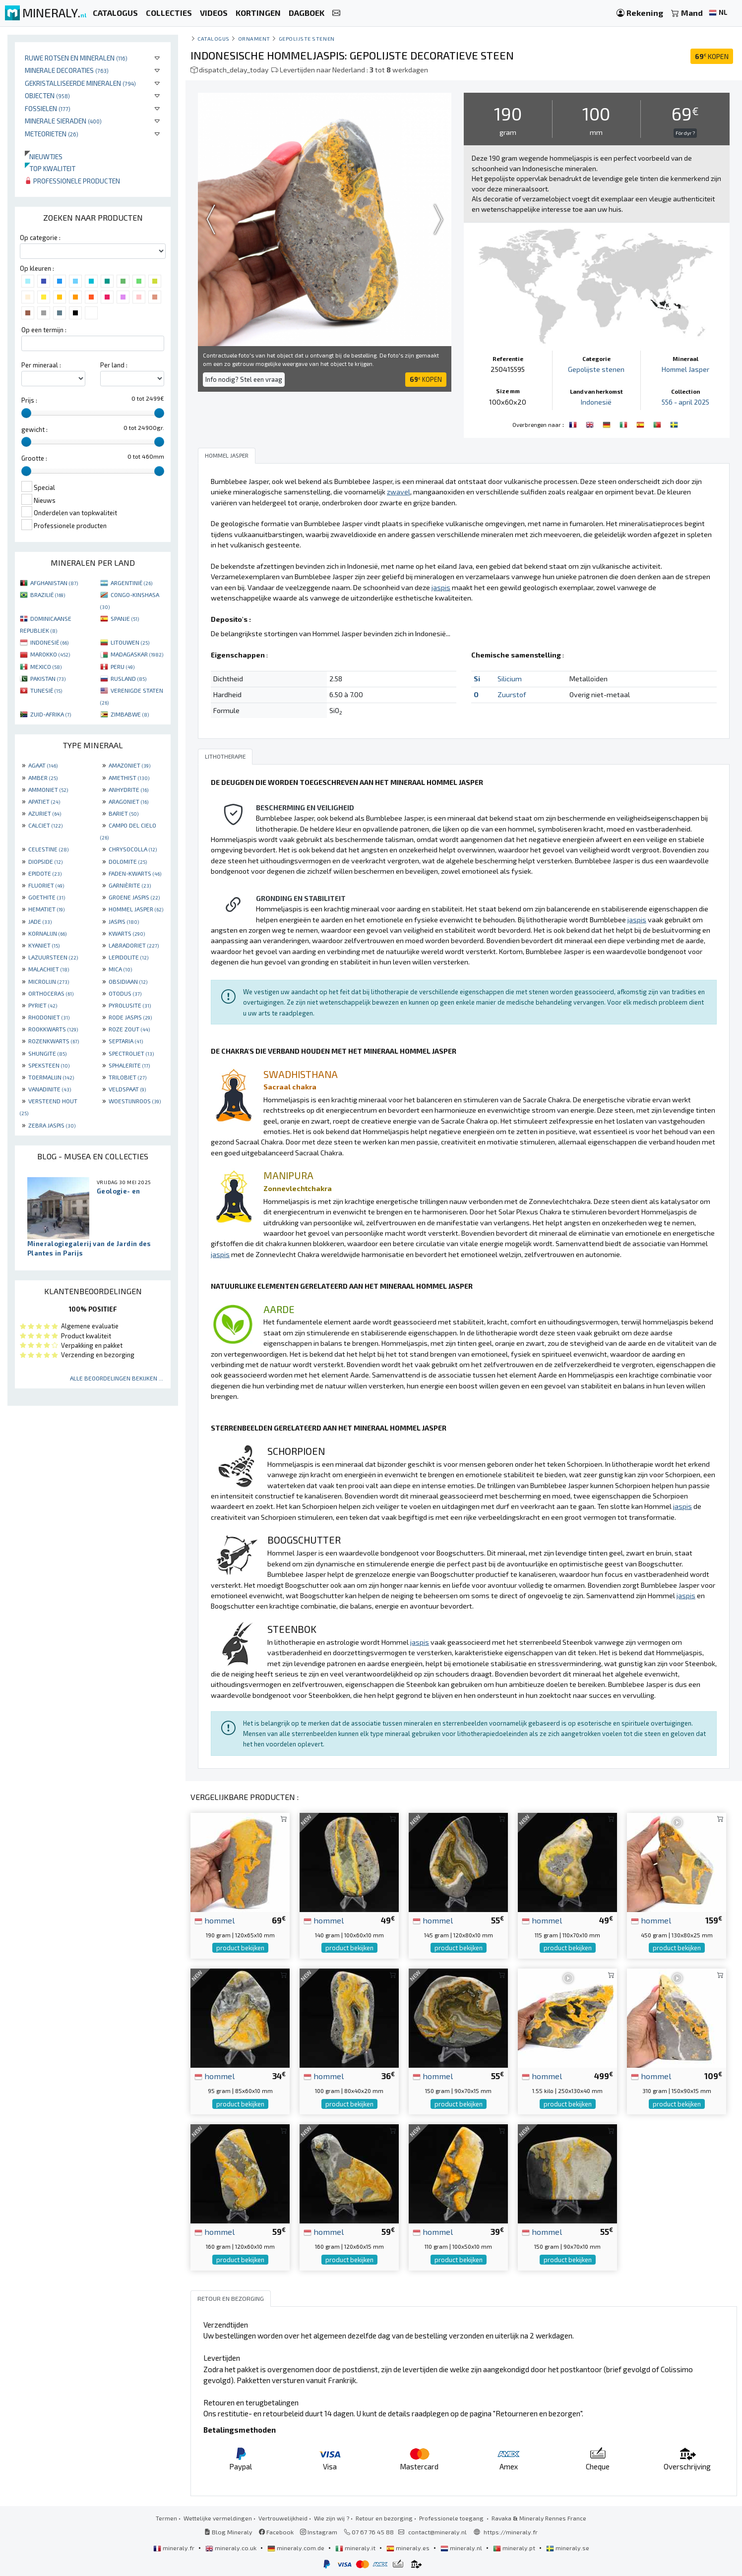 Image resolution: width=742 pixels, height=2576 pixels. Describe the element at coordinates (63, 121) in the screenshot. I see `Minerale sieraden` at that location.